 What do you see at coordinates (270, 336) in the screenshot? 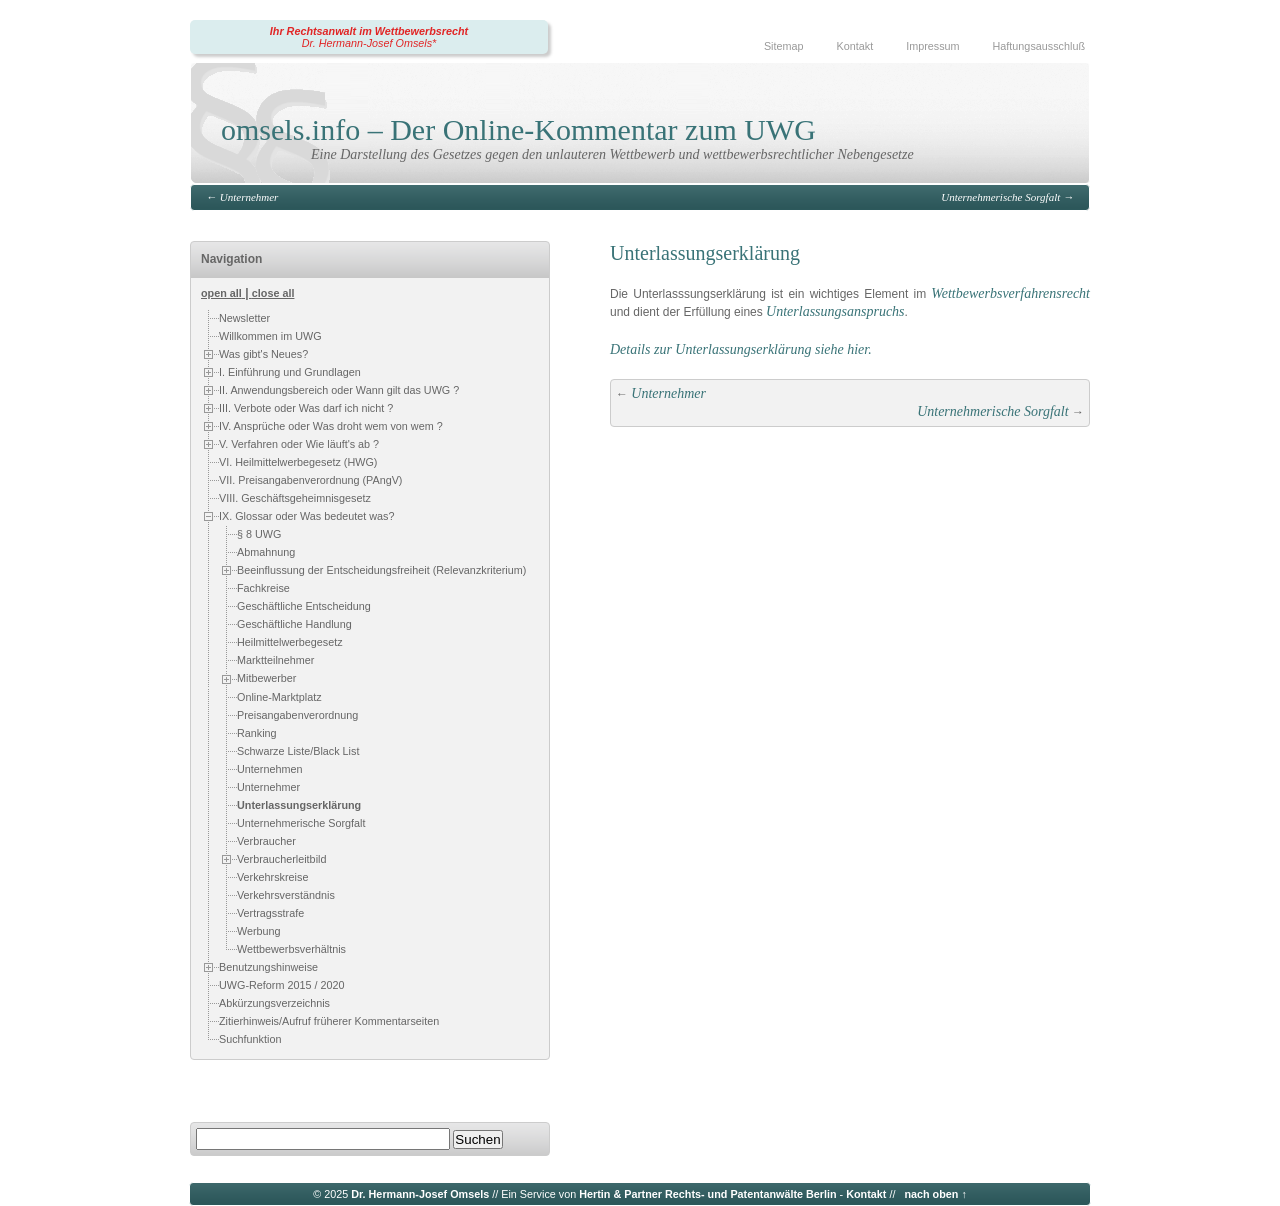
I see `Willkommen im UWG` at bounding box center [270, 336].